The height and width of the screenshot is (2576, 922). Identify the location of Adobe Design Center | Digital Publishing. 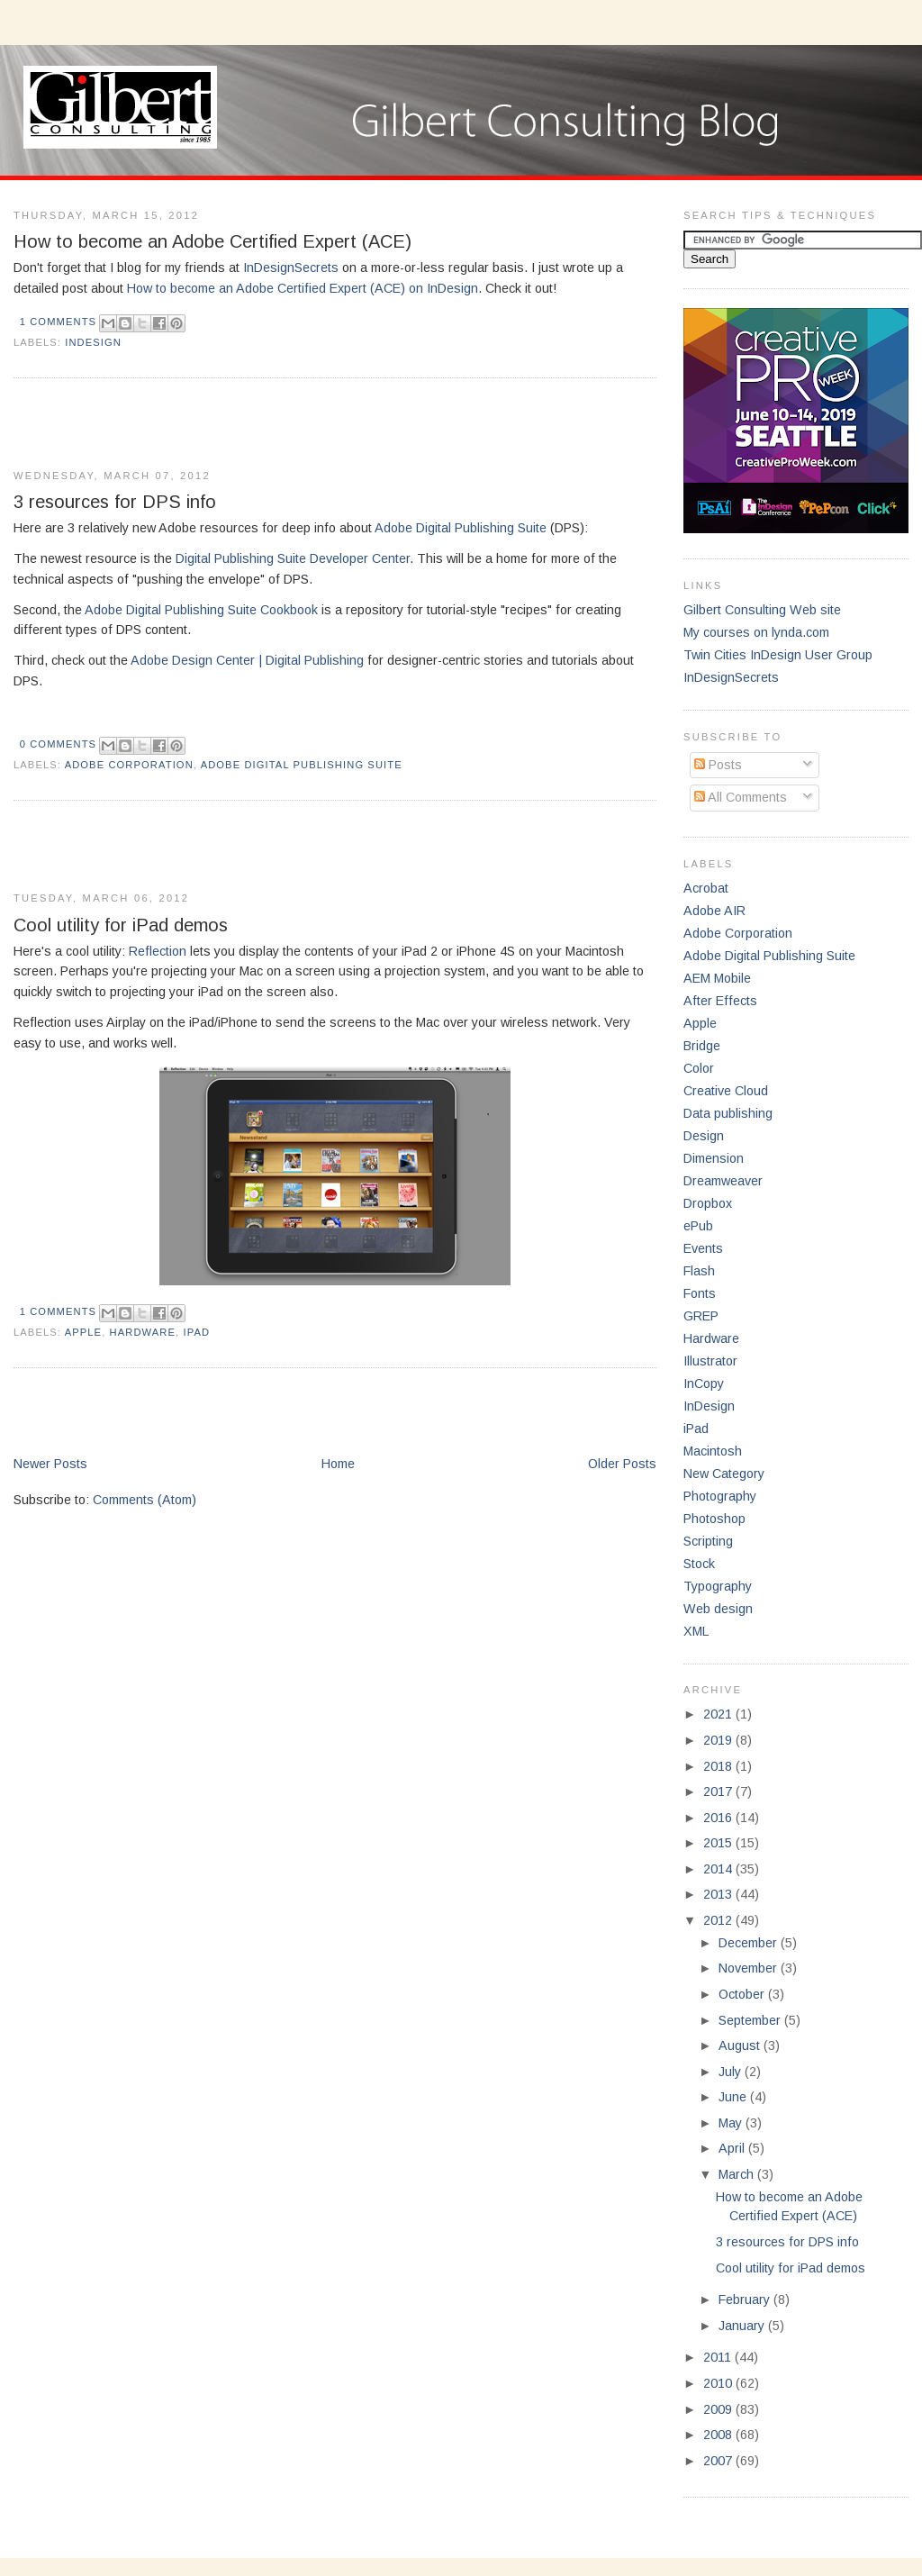
(247, 660).